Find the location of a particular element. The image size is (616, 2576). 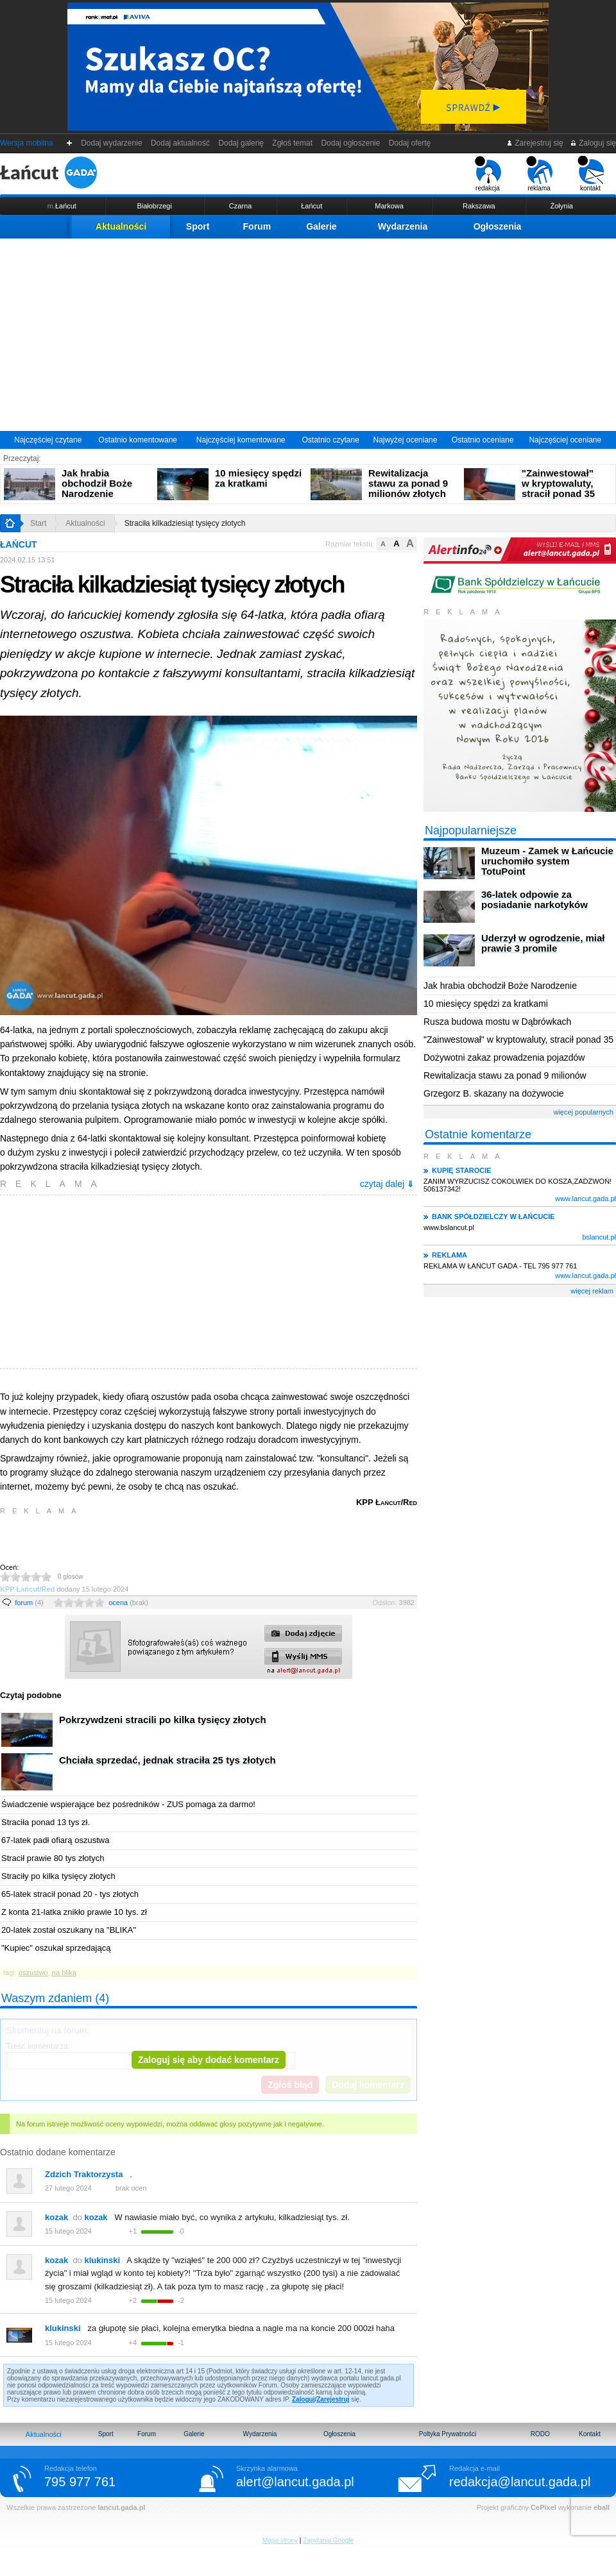

www.lancut.gada.pl is located at coordinates (585, 1198).